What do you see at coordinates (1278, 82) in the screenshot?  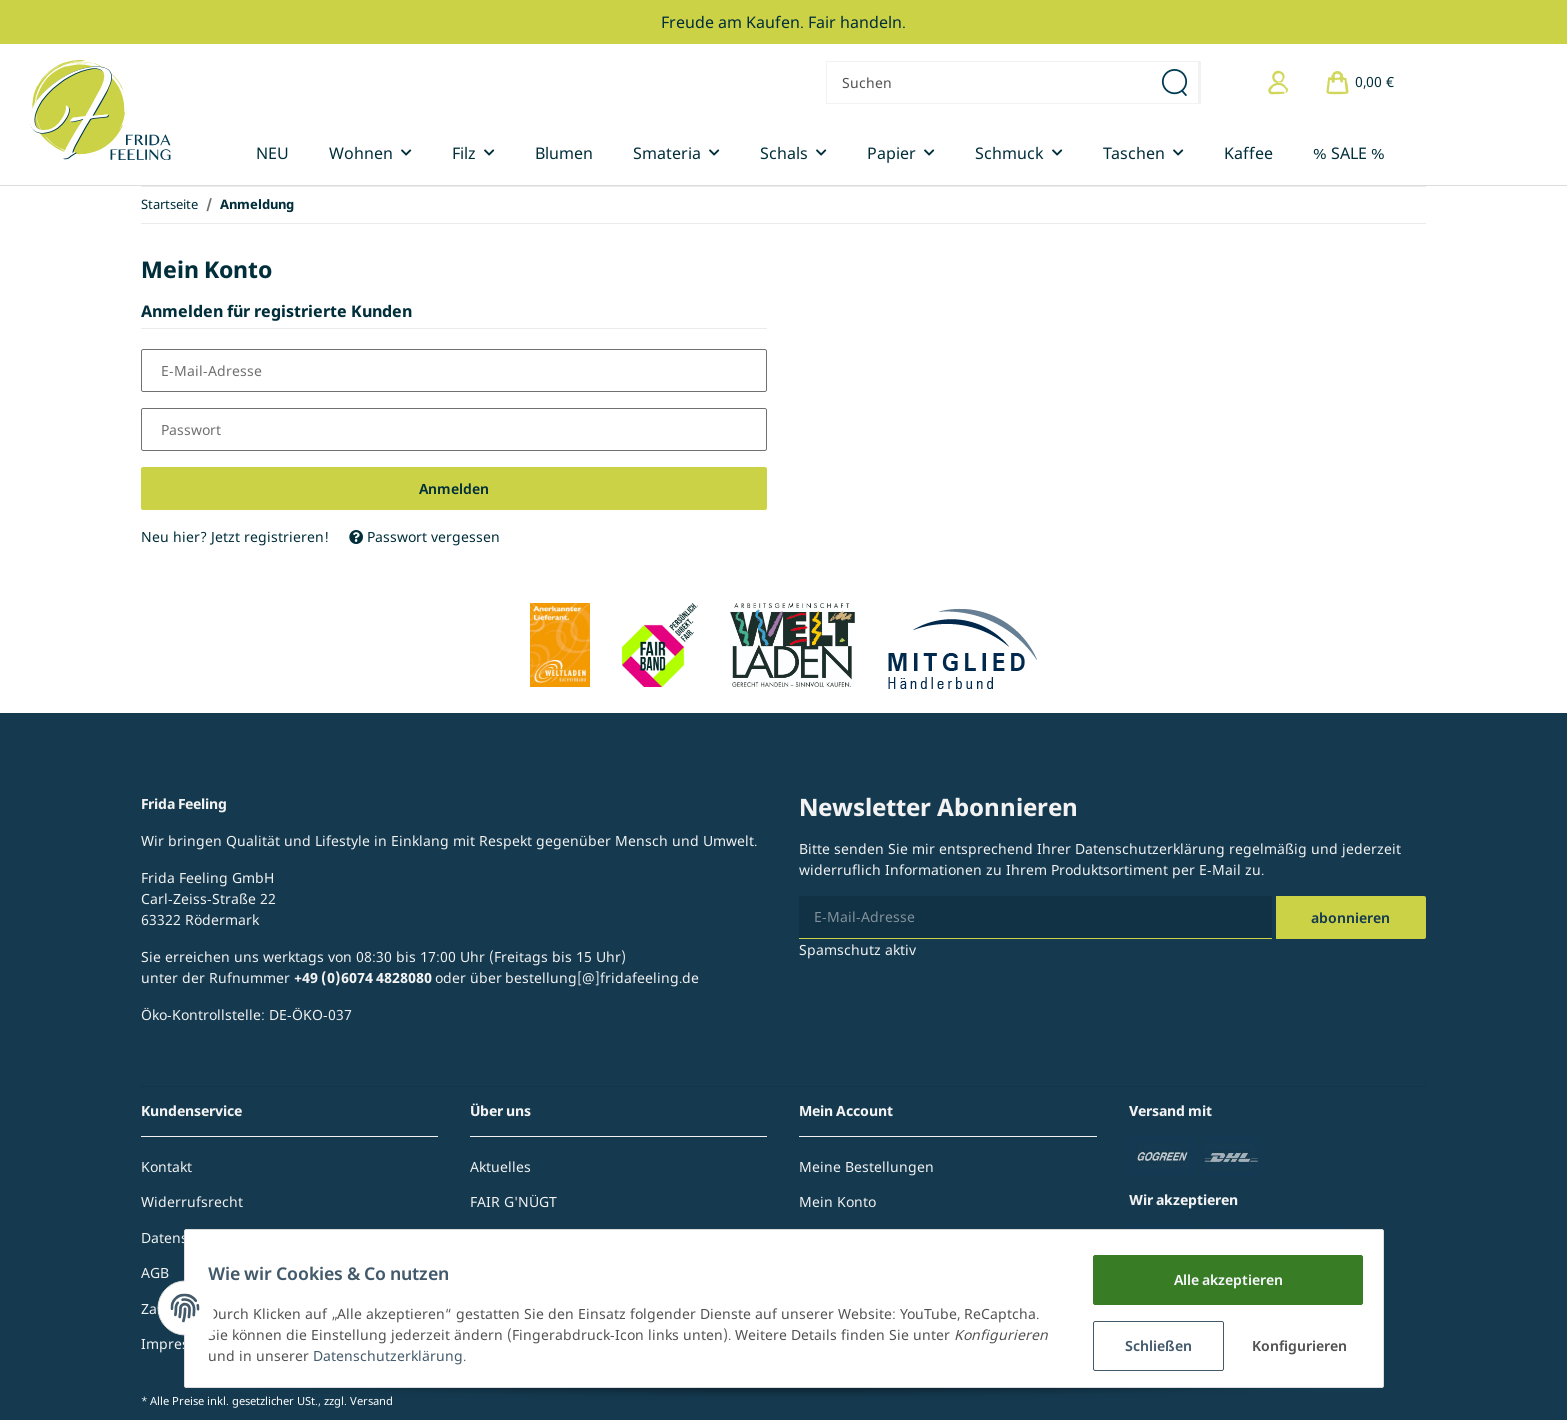 I see `[button]` at bounding box center [1278, 82].